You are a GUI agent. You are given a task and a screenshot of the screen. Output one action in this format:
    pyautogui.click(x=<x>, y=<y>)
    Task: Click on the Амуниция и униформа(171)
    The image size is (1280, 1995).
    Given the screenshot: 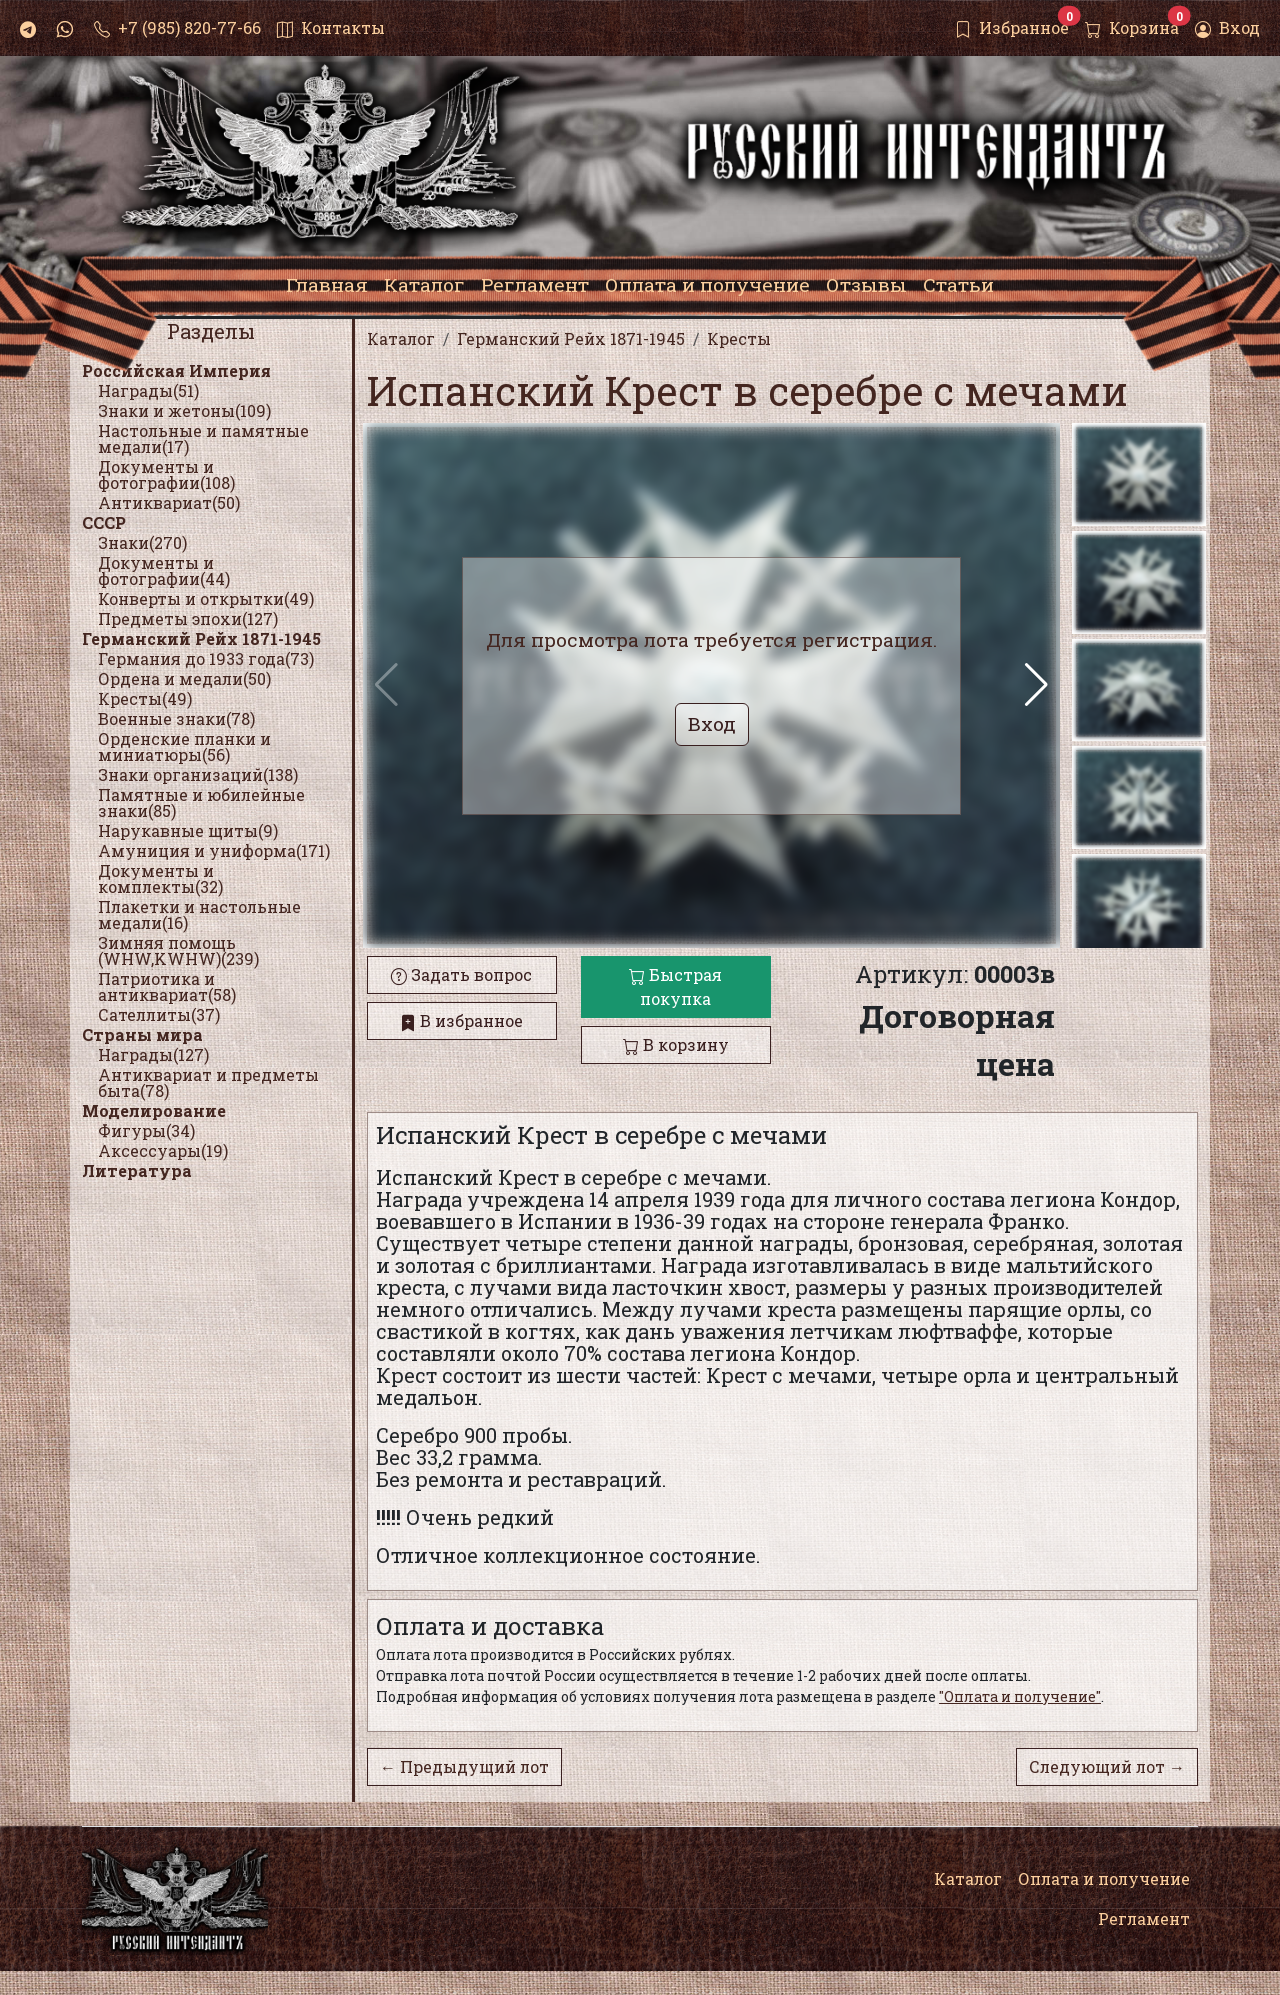 What is the action you would take?
    pyautogui.click(x=214, y=850)
    